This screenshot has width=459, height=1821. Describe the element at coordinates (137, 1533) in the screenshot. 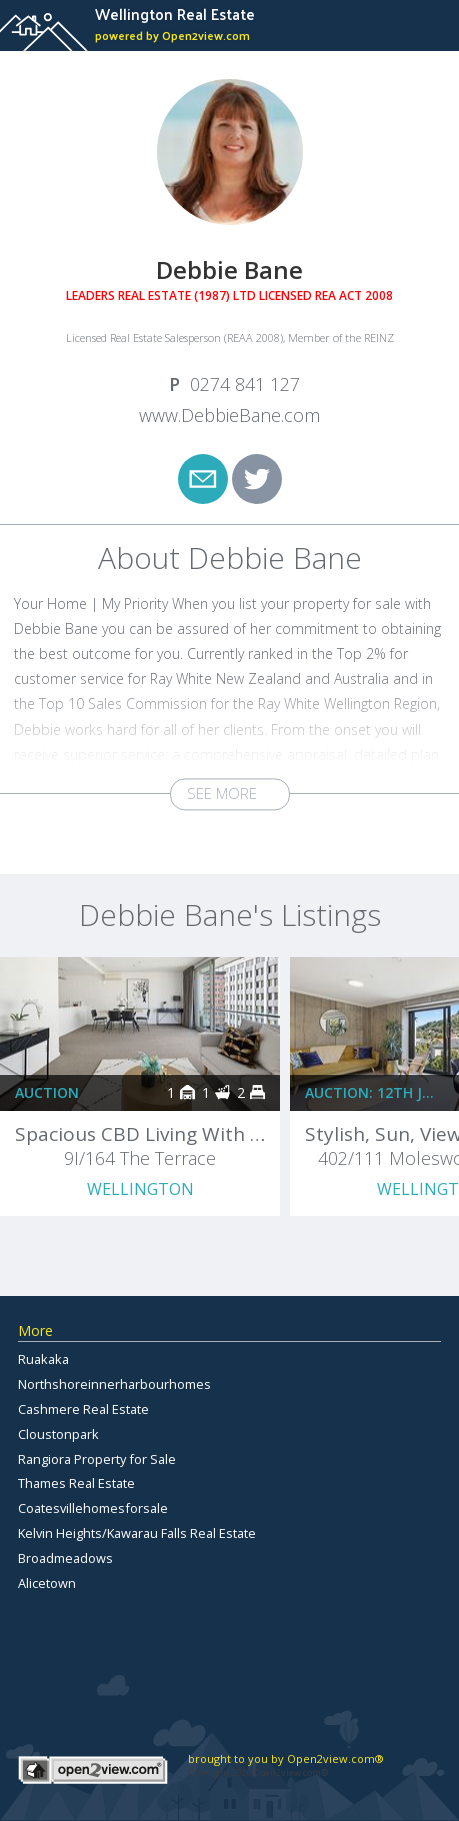

I see `Kelvin Heights/Kawarau Falls Real Estate` at that location.